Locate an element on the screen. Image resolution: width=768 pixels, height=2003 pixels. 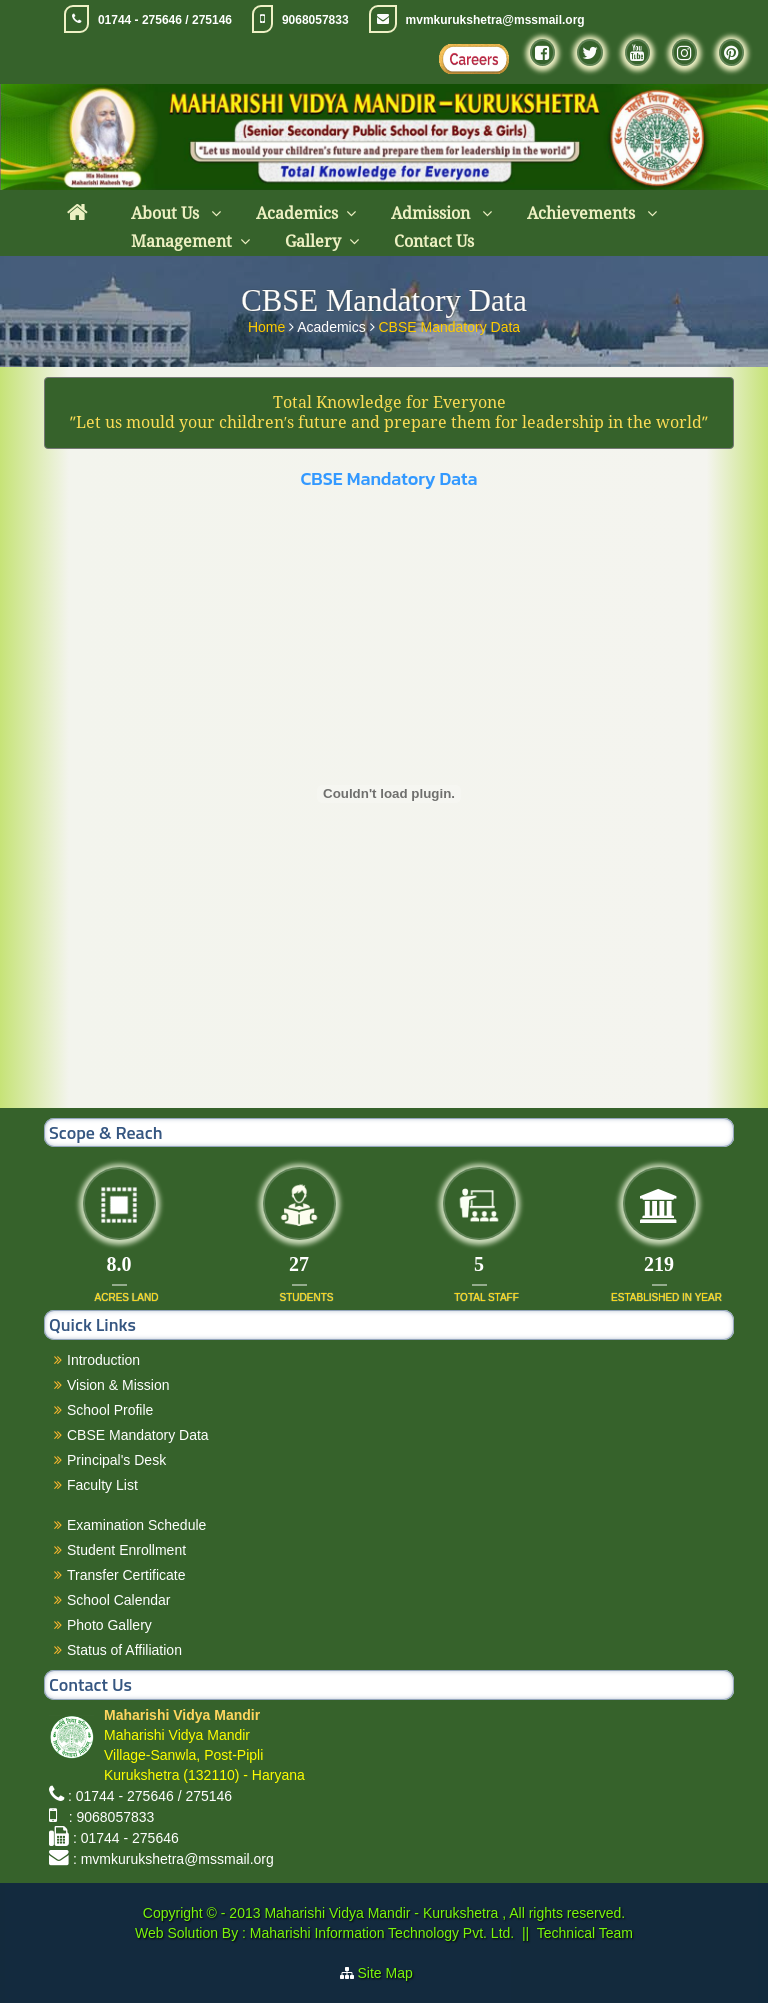
Introduction is located at coordinates (103, 1360).